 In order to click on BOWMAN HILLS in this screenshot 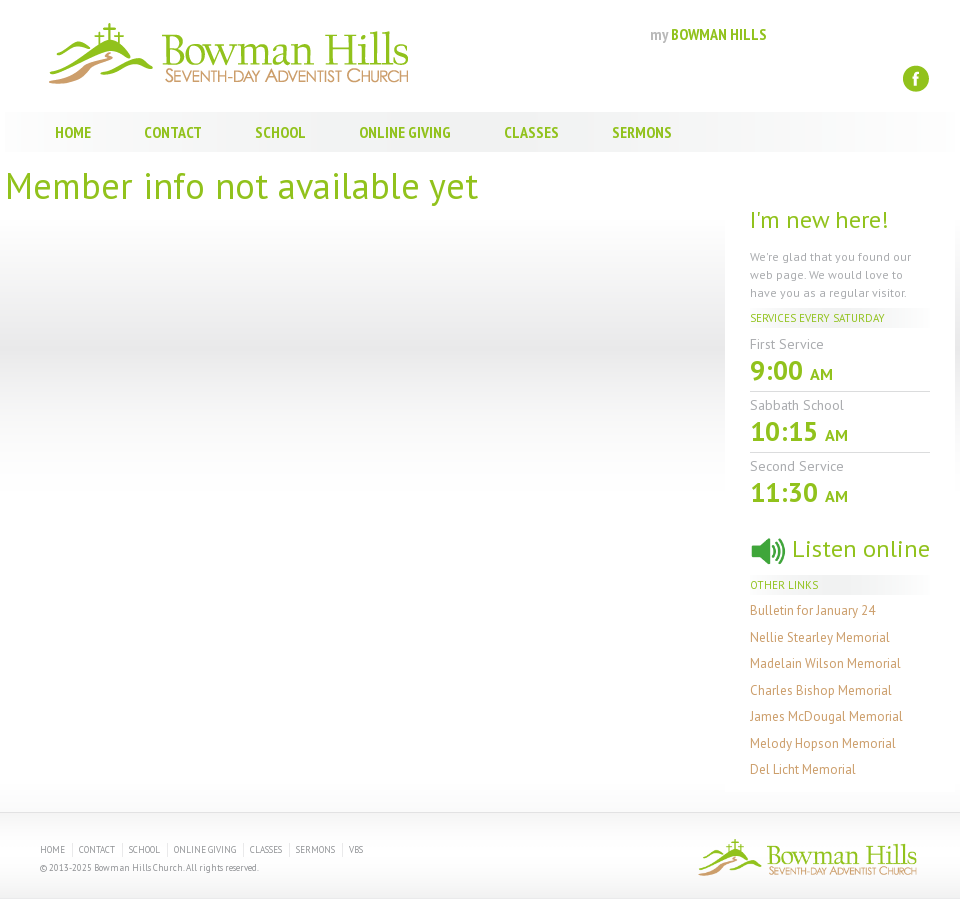, I will do `click(708, 34)`.